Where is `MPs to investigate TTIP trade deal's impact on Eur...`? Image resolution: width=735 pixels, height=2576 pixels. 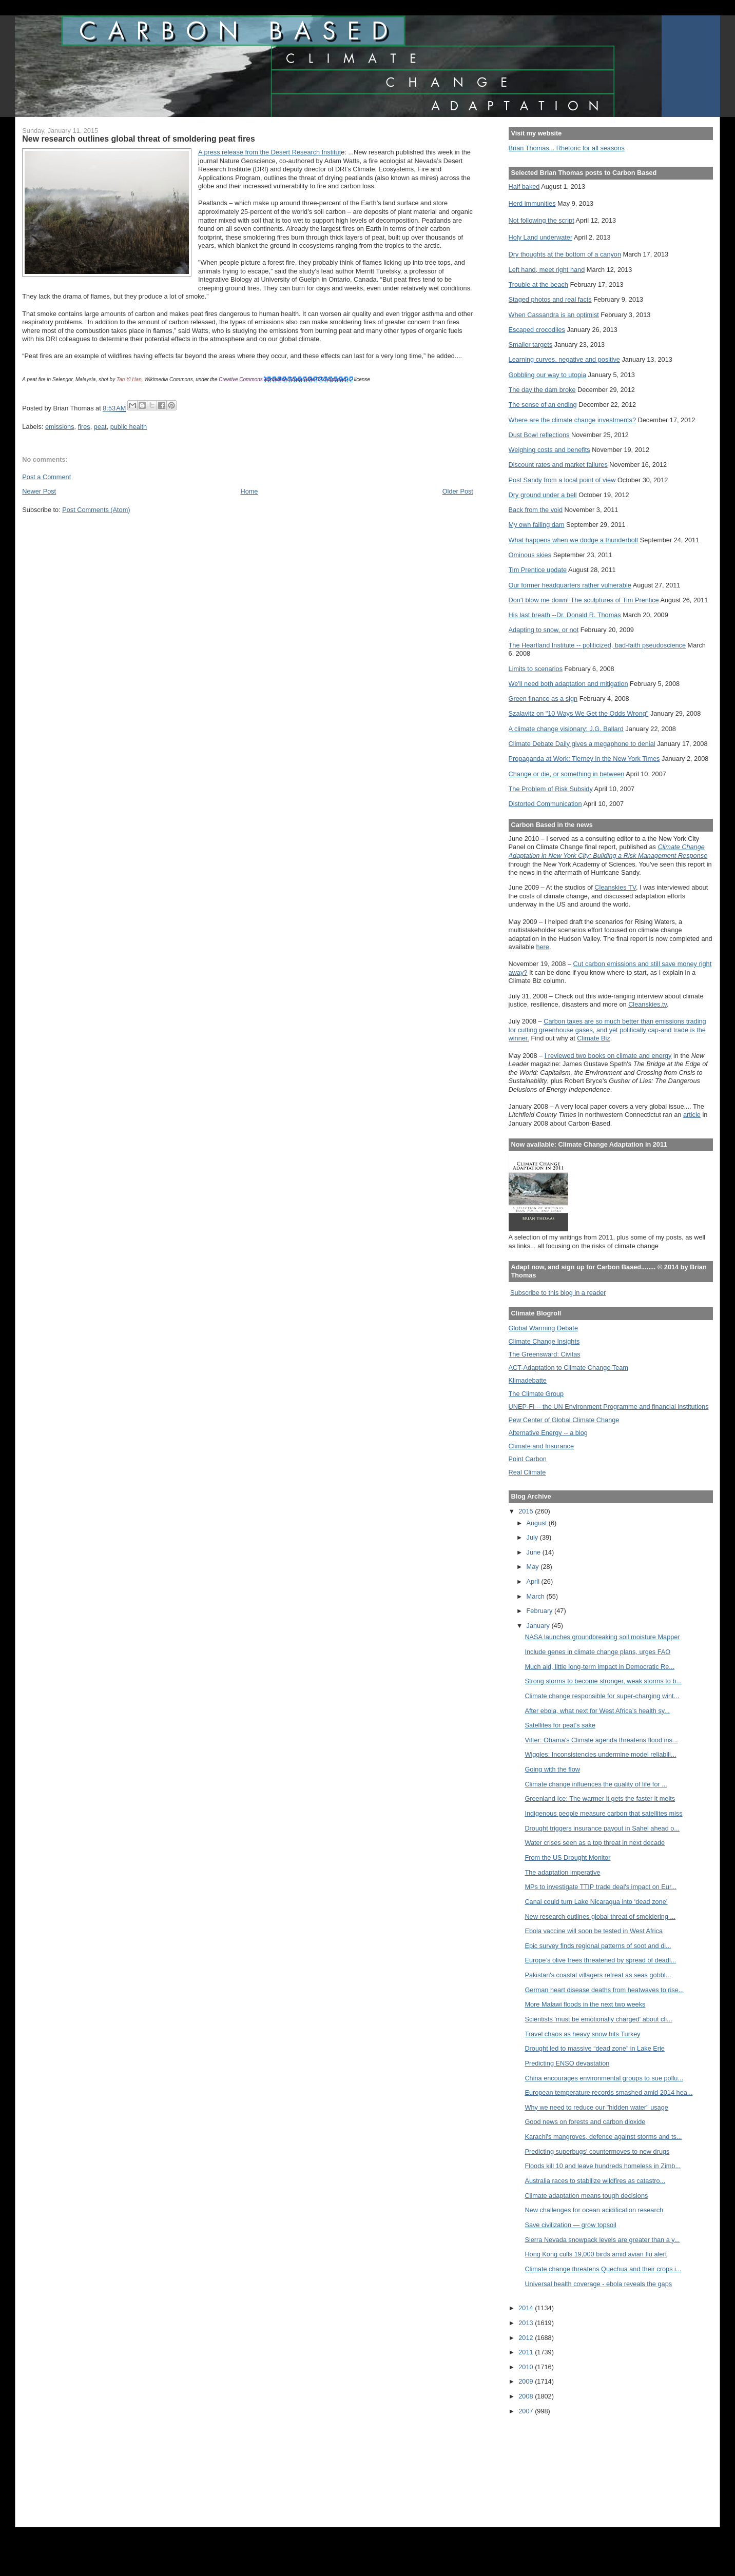 MPs to investigate TTIP trade deal's impact on Eur... is located at coordinates (600, 1887).